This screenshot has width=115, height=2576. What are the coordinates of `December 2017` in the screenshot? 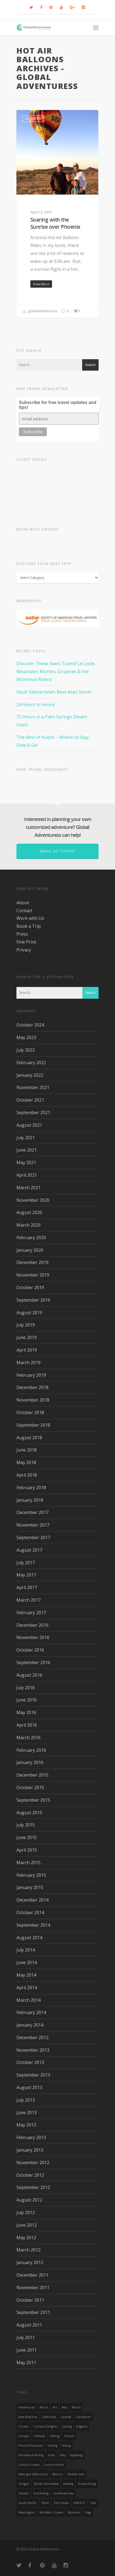 It's located at (32, 1512).